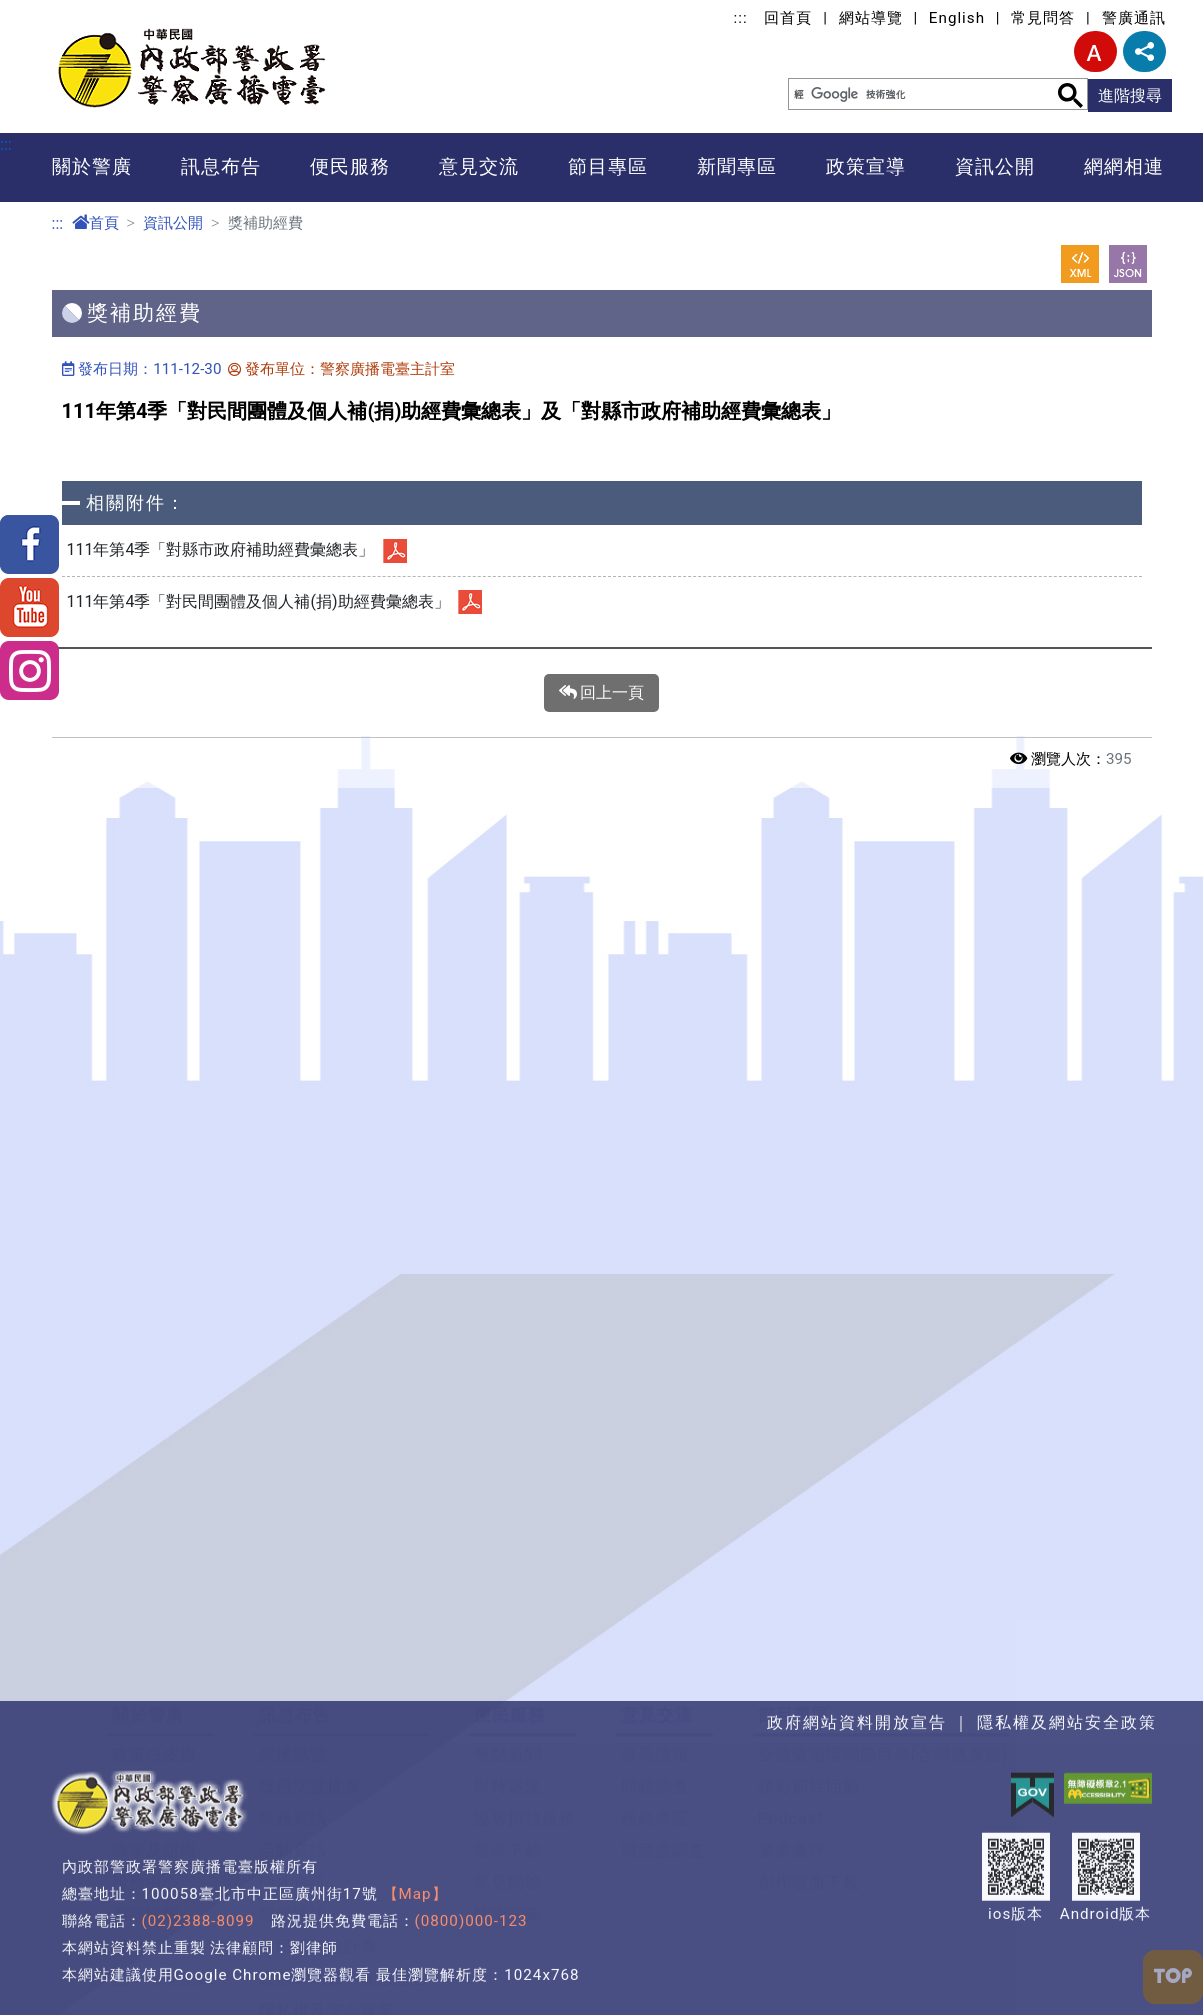 This screenshot has width=1203, height=2015. I want to click on 大事記, so click(137, 1673).